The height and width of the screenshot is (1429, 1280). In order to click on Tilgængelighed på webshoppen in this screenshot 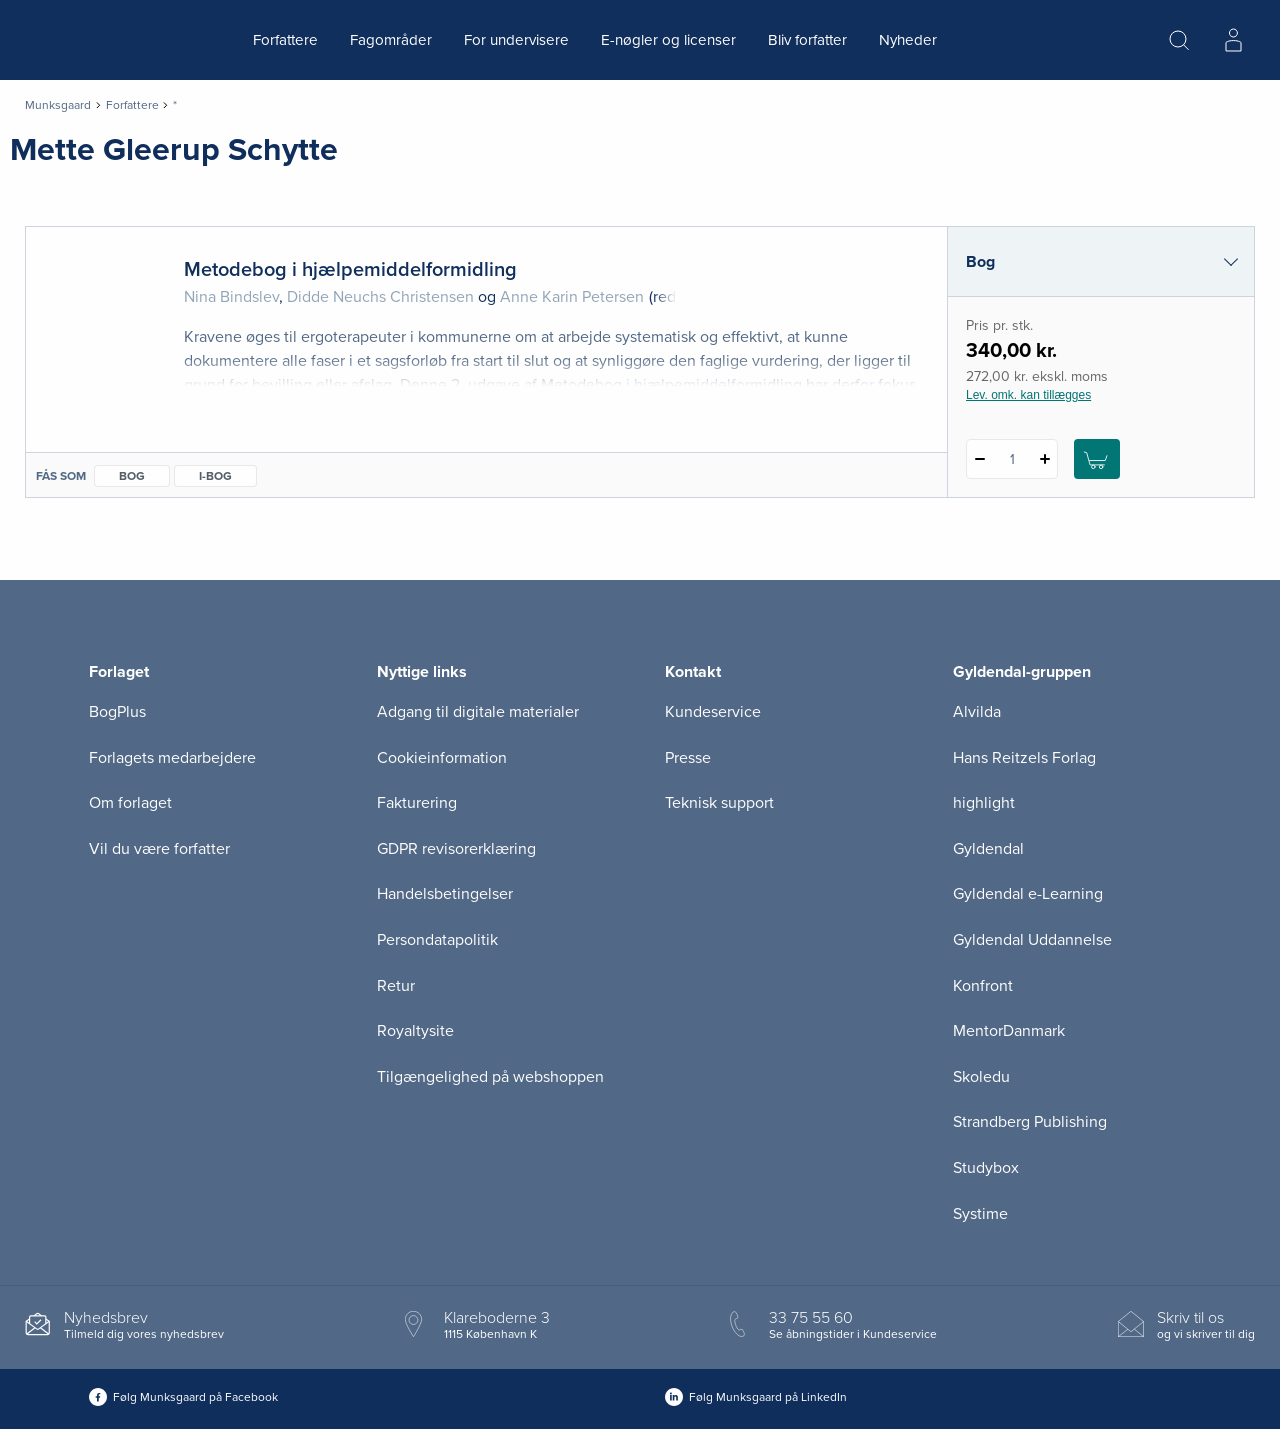, I will do `click(490, 1077)`.